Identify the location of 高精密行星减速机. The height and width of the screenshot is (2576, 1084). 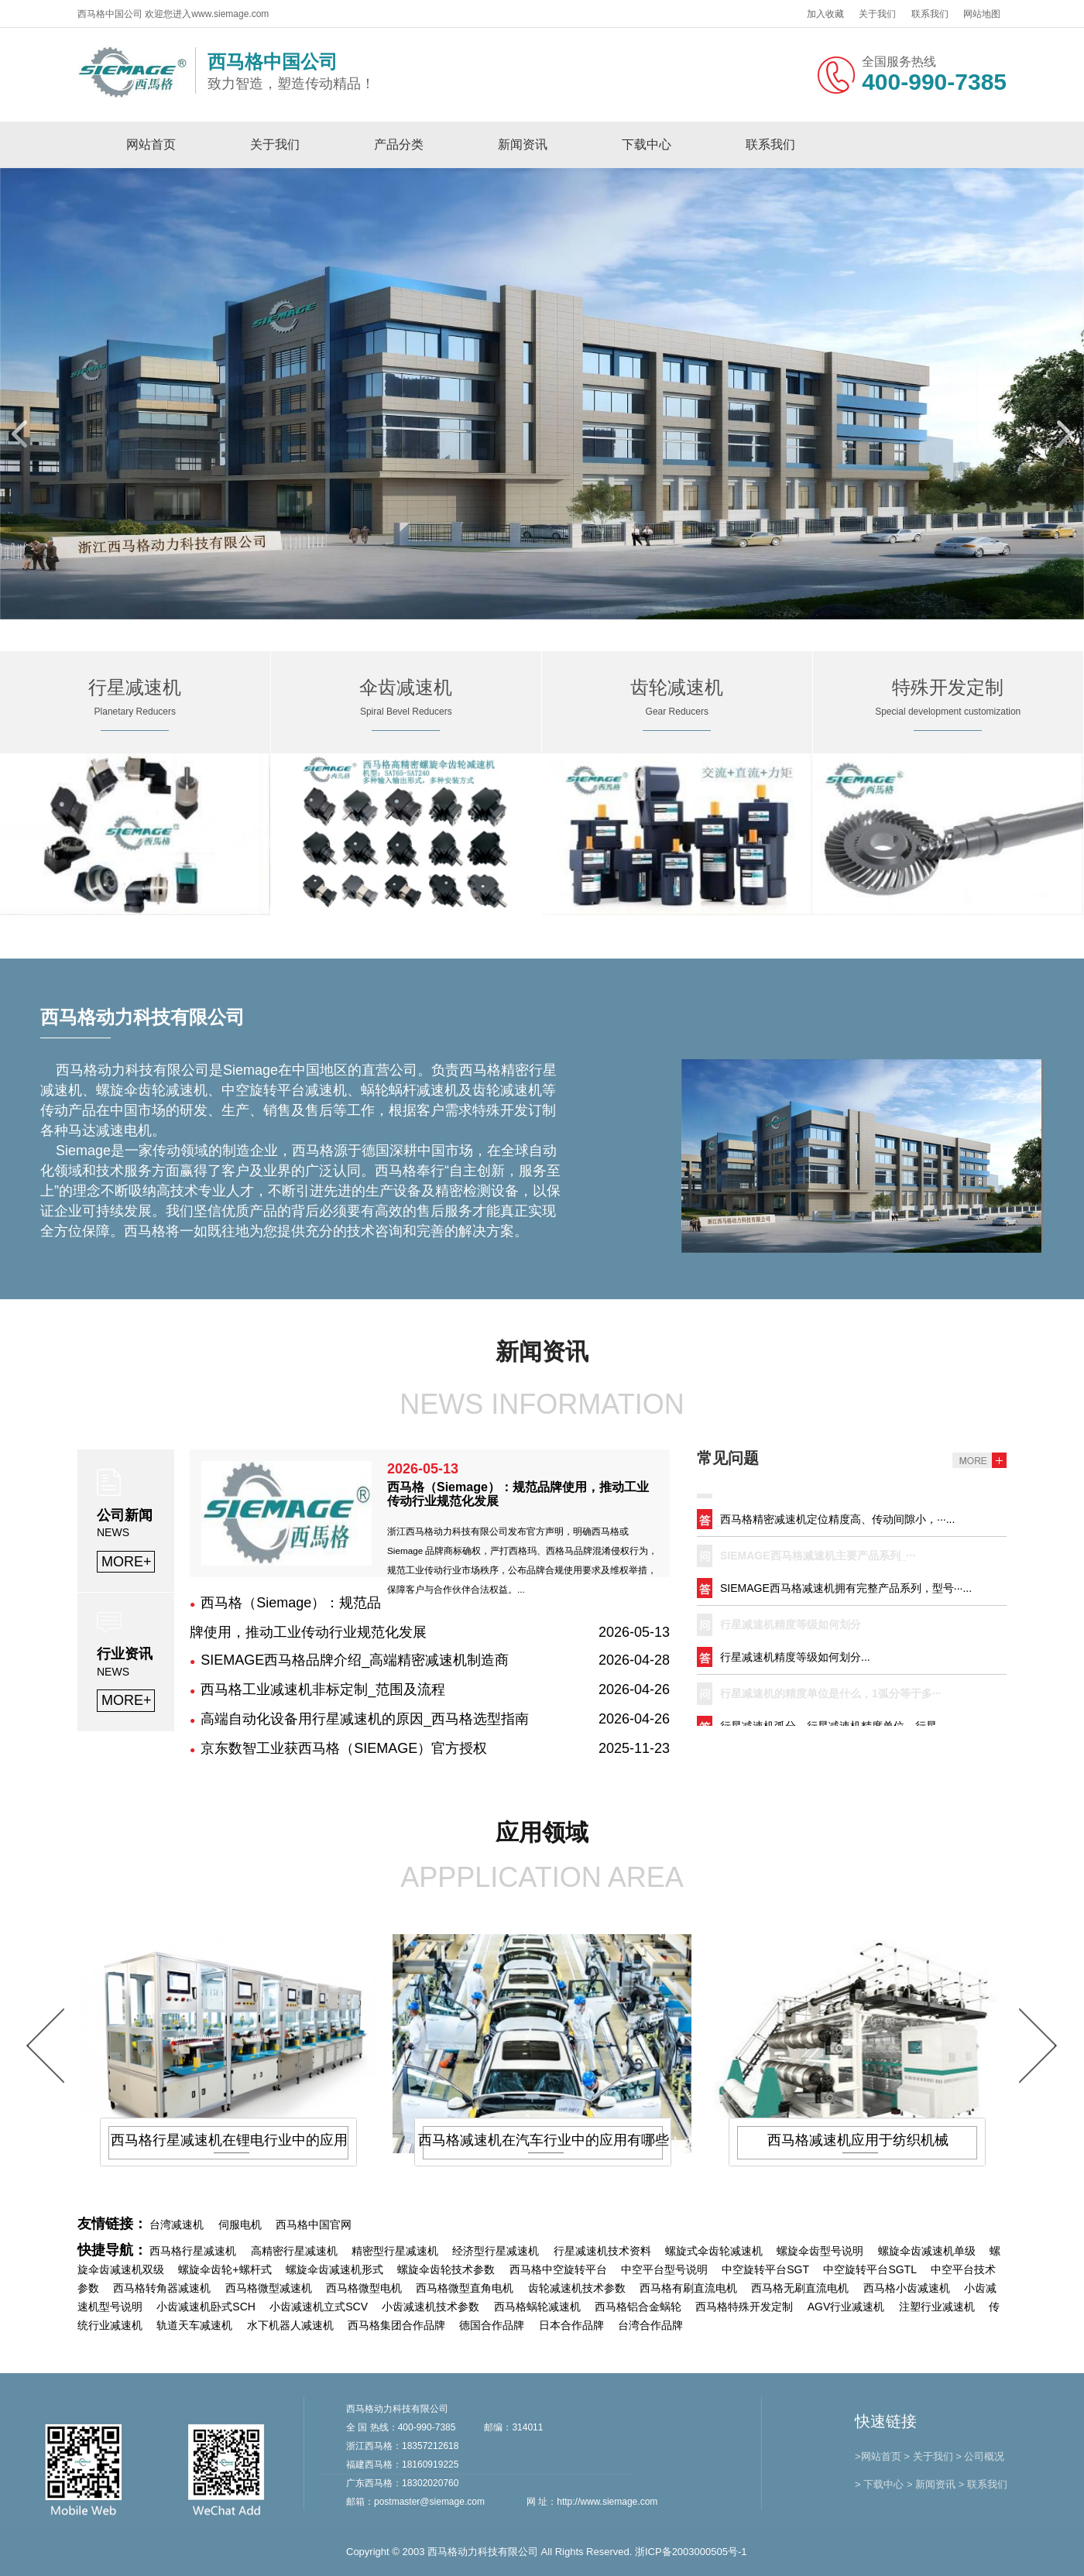
(294, 2251).